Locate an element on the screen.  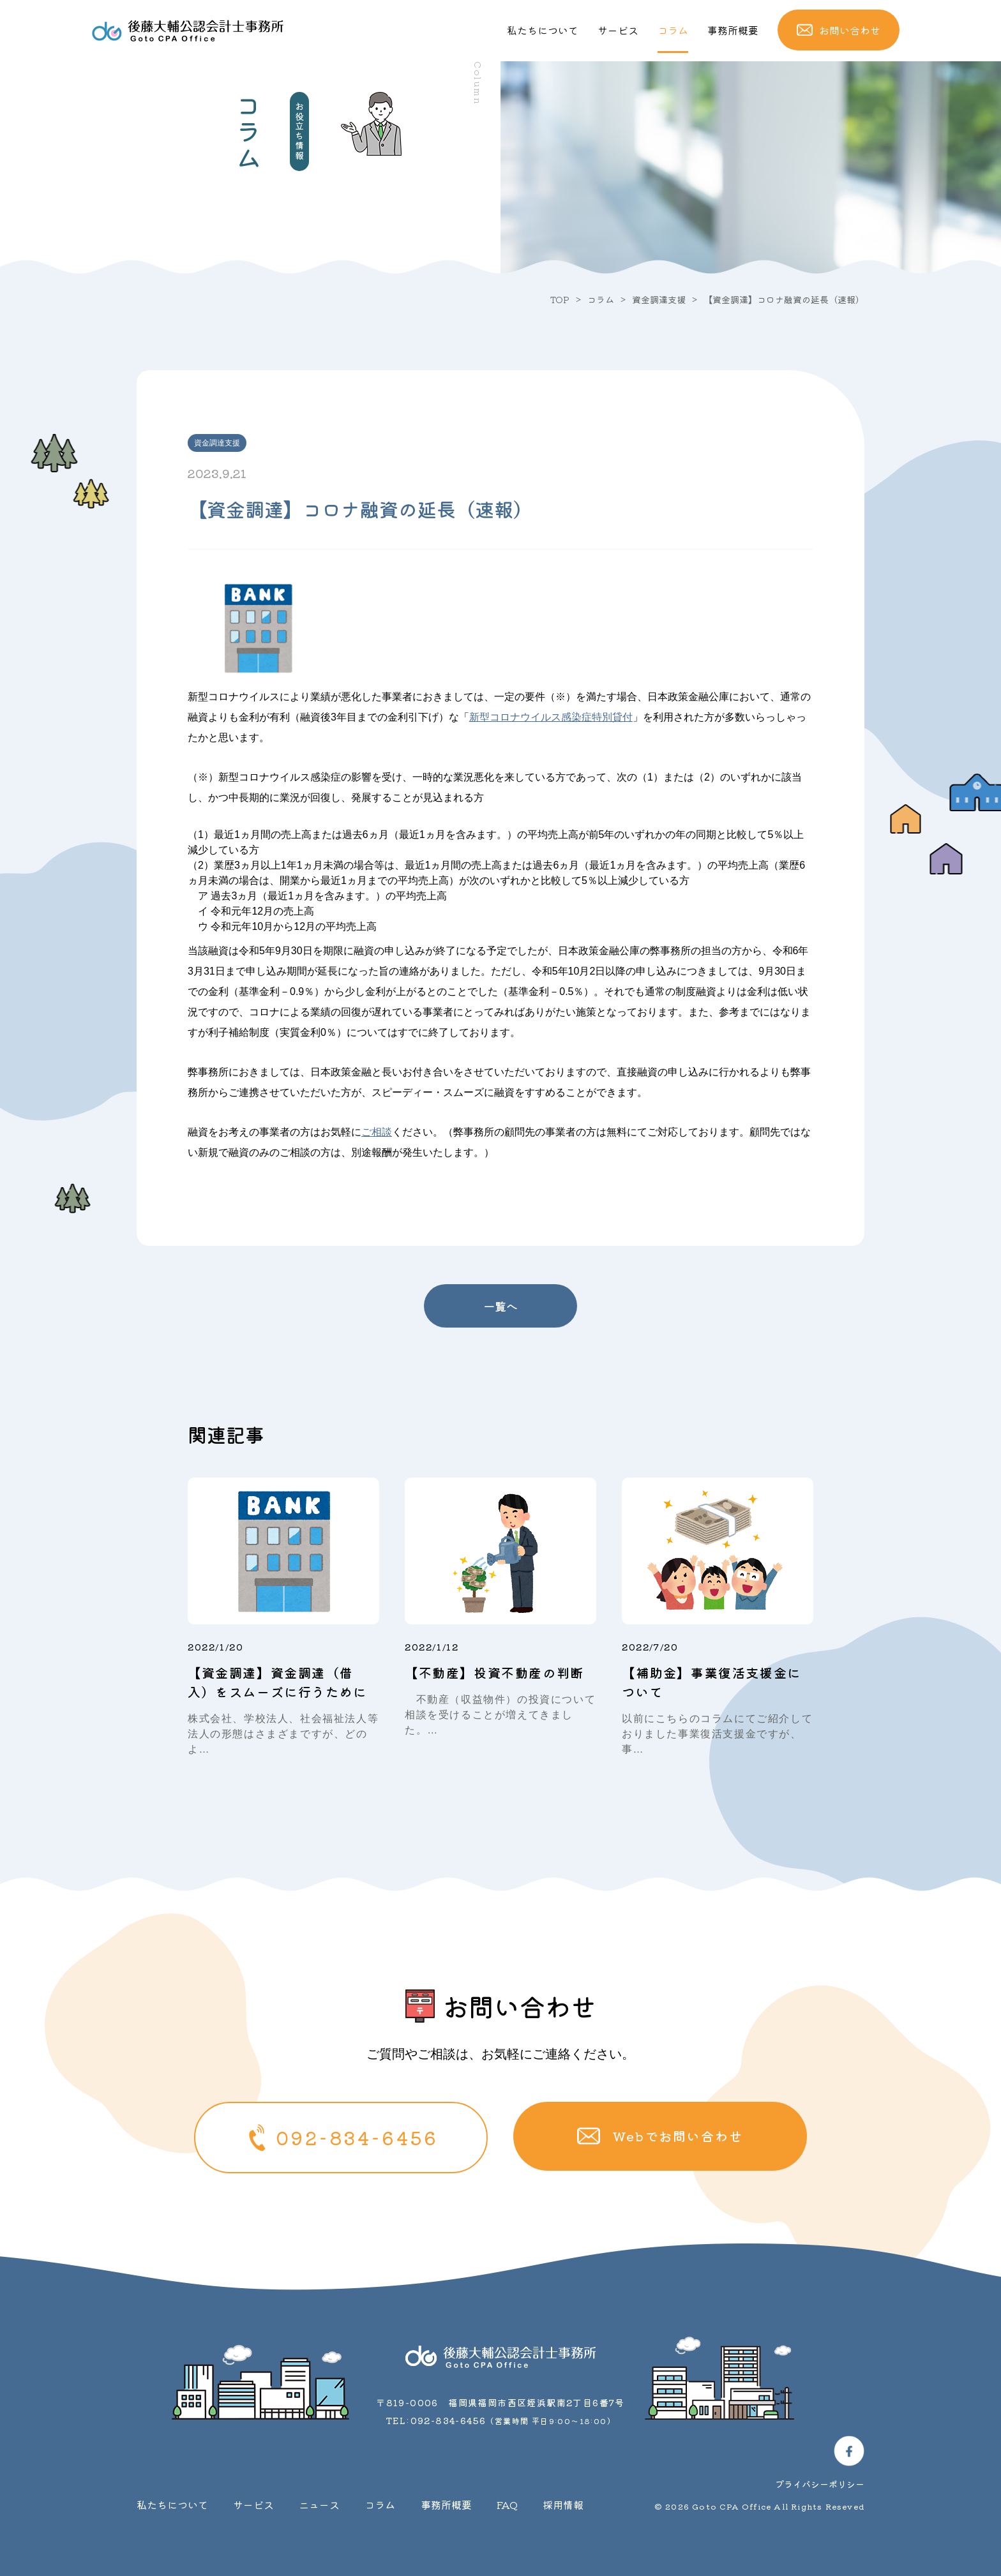
新型コロナウイルス感染症特別貸付 is located at coordinates (551, 717).